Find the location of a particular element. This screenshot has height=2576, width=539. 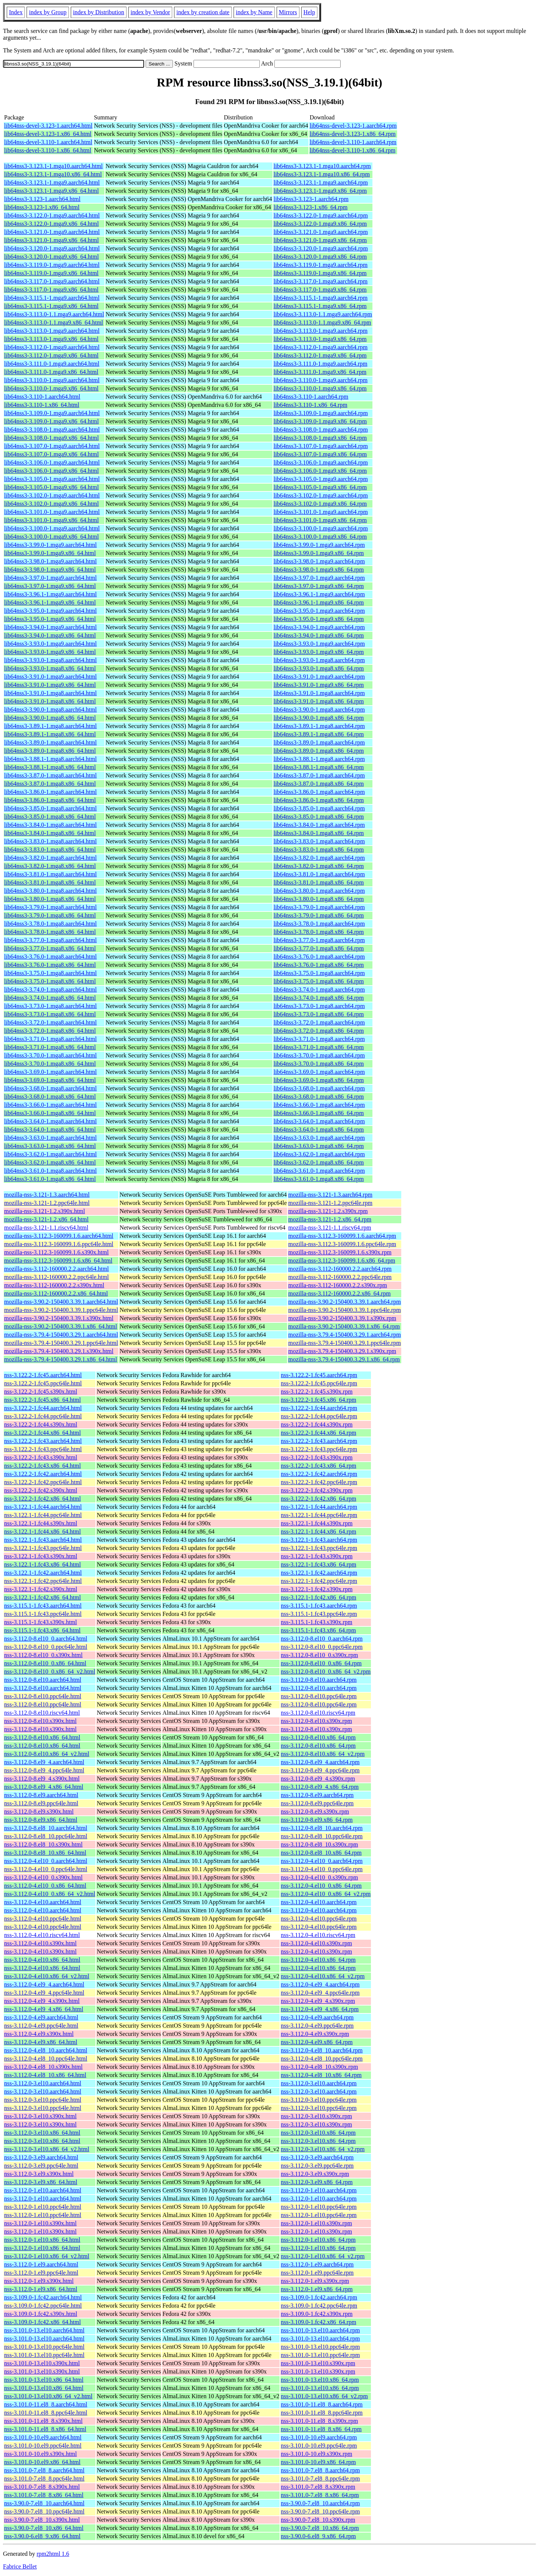

nss-3.101.0-11.el8_8.aarch64.rpm is located at coordinates (321, 2404).